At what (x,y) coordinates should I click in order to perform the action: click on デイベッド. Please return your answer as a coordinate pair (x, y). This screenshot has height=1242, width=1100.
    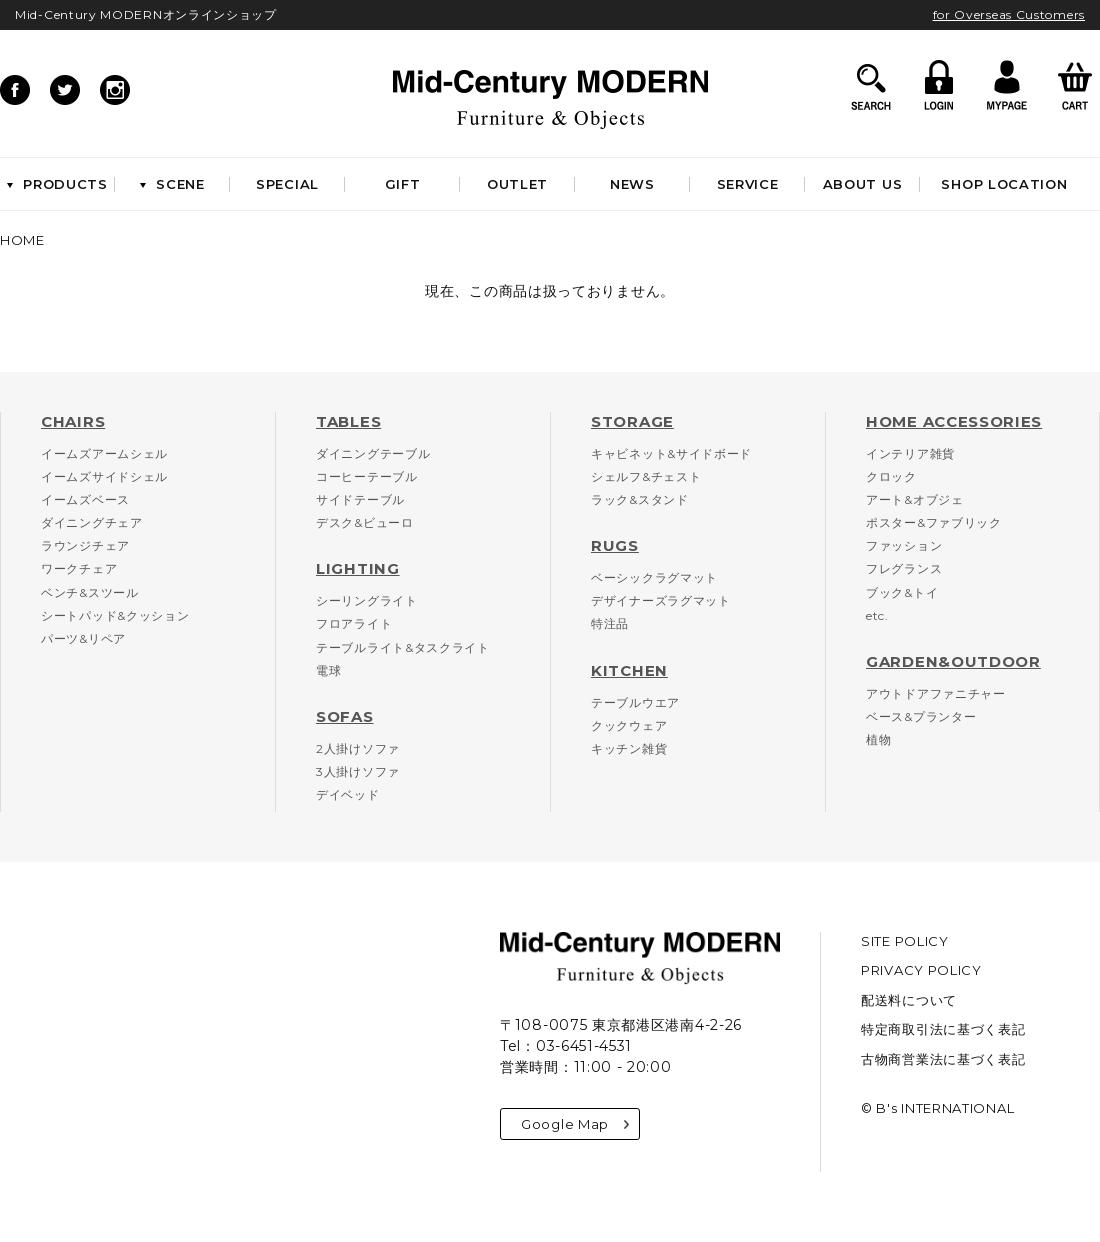
    Looking at the image, I should click on (348, 794).